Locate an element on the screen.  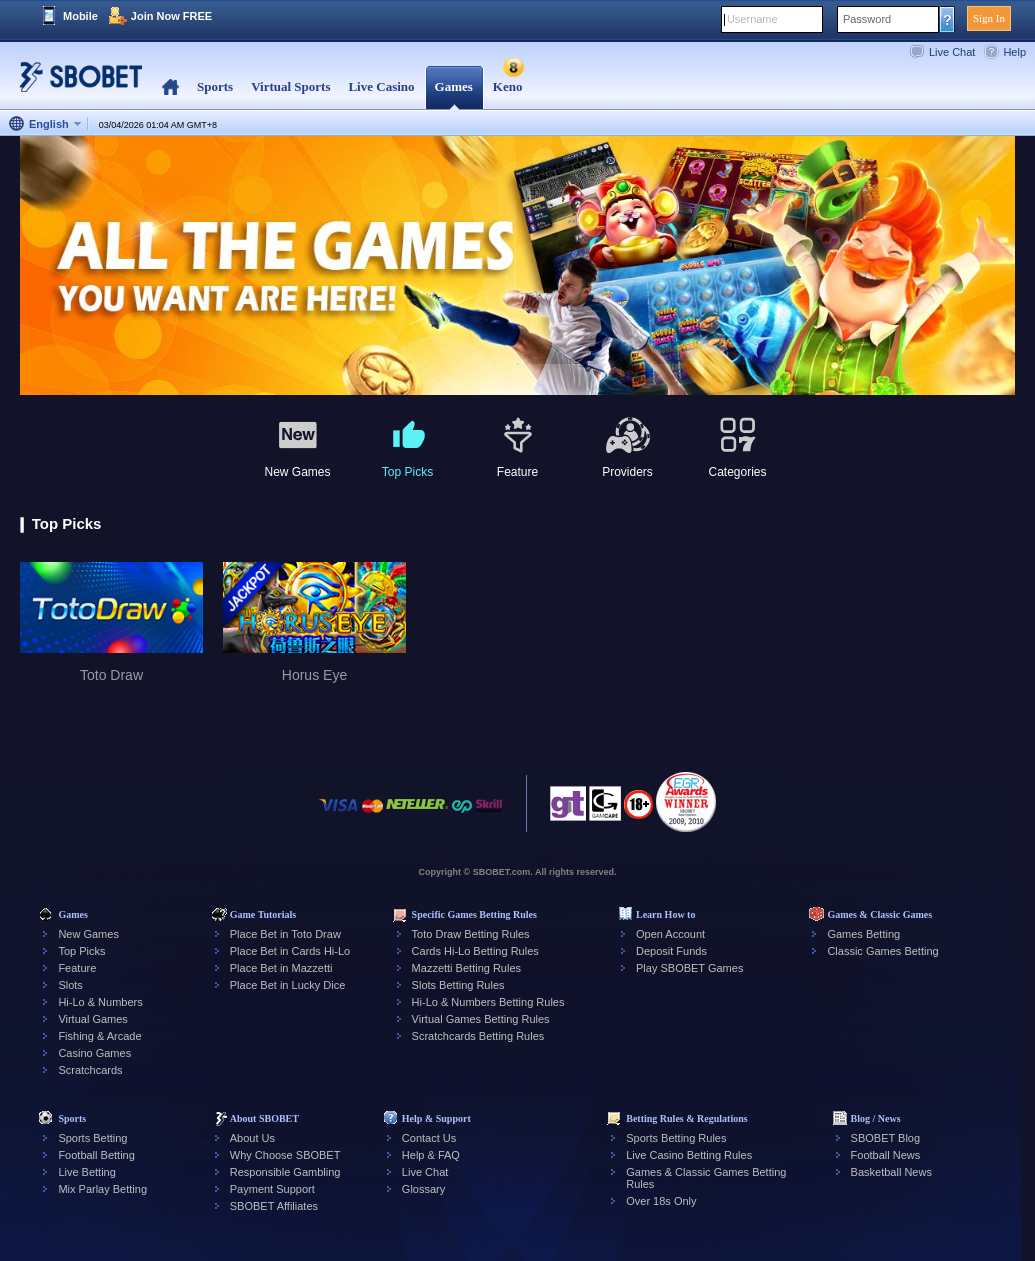
Top Picks is located at coordinates (81, 951).